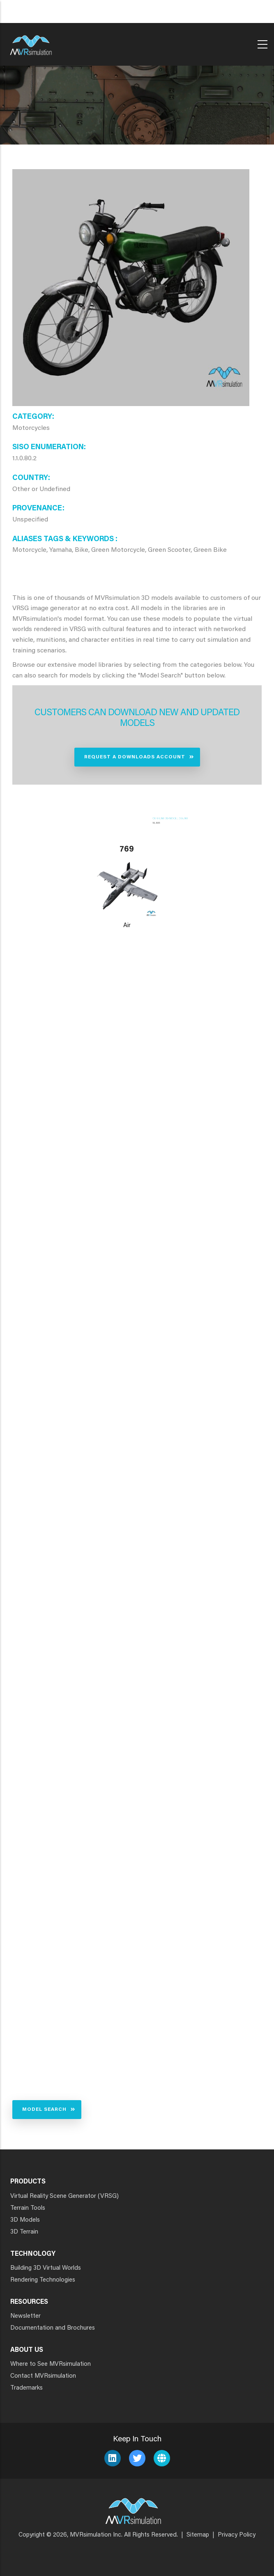 This screenshot has height=2576, width=274. I want to click on Trademarks, so click(26, 2388).